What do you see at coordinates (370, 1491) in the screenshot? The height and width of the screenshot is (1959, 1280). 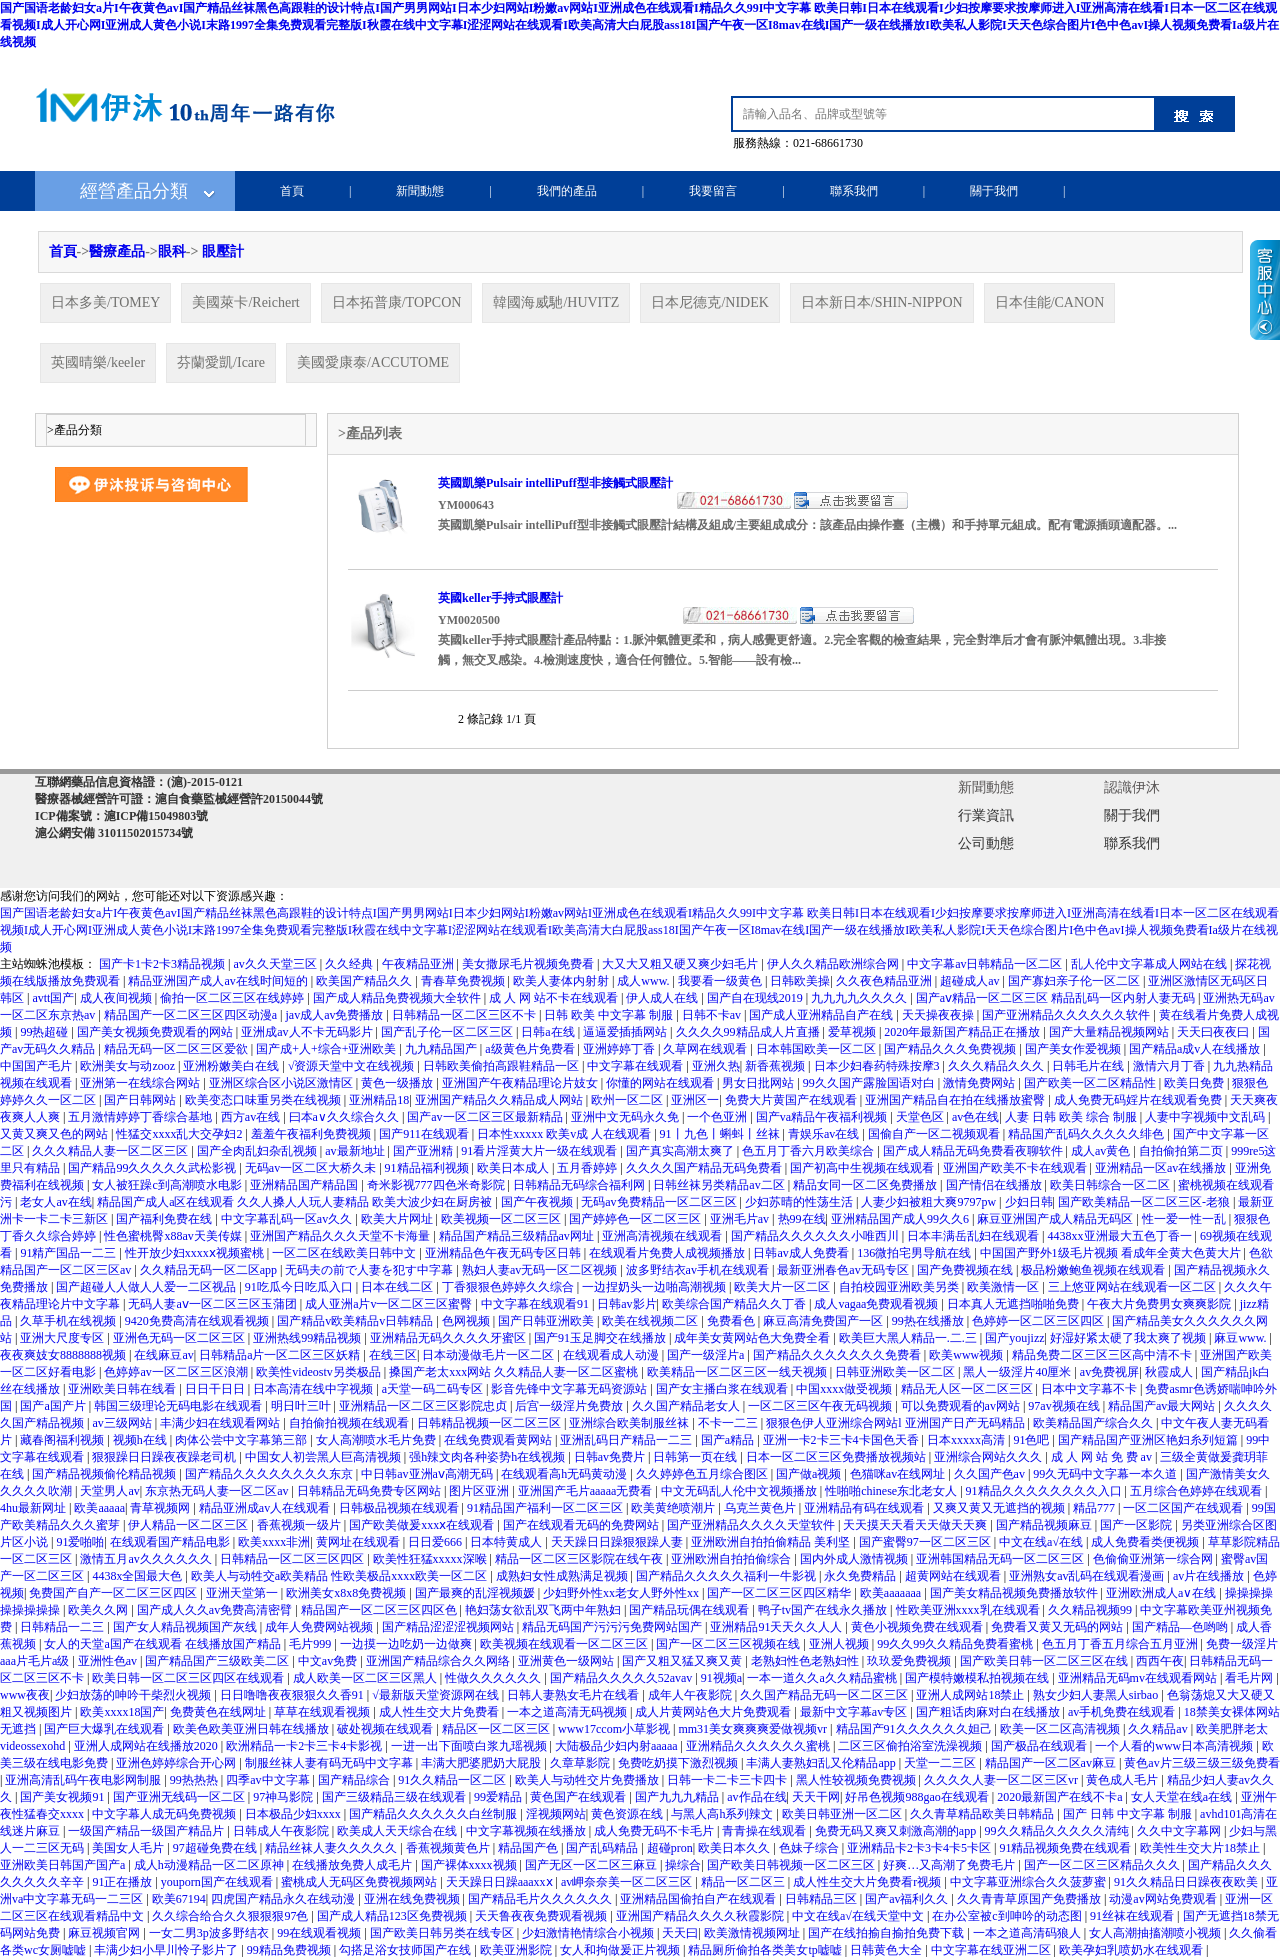 I see `日韩精品无码免费专区网站` at bounding box center [370, 1491].